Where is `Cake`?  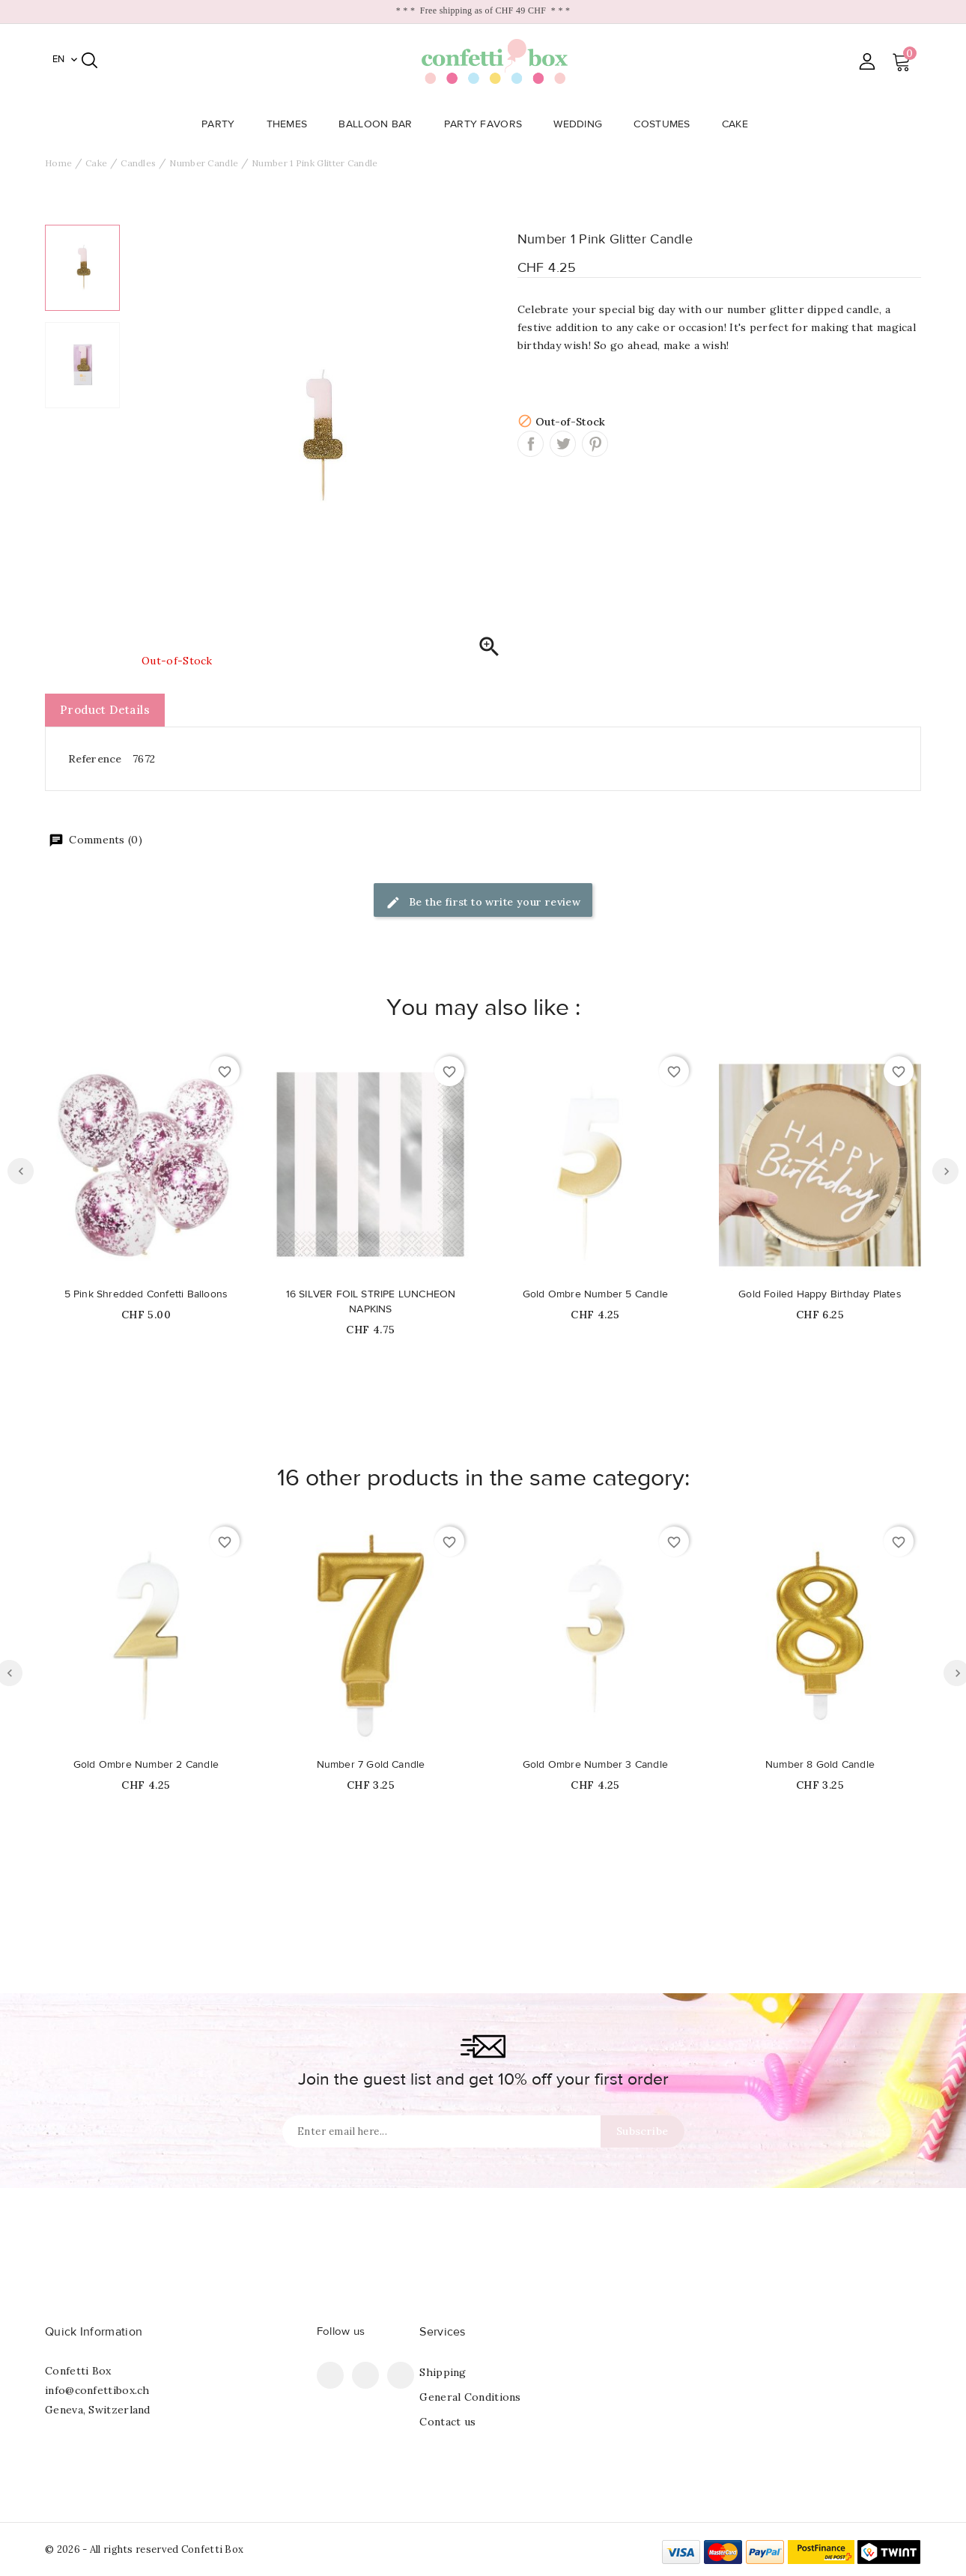
Cake is located at coordinates (739, 124).